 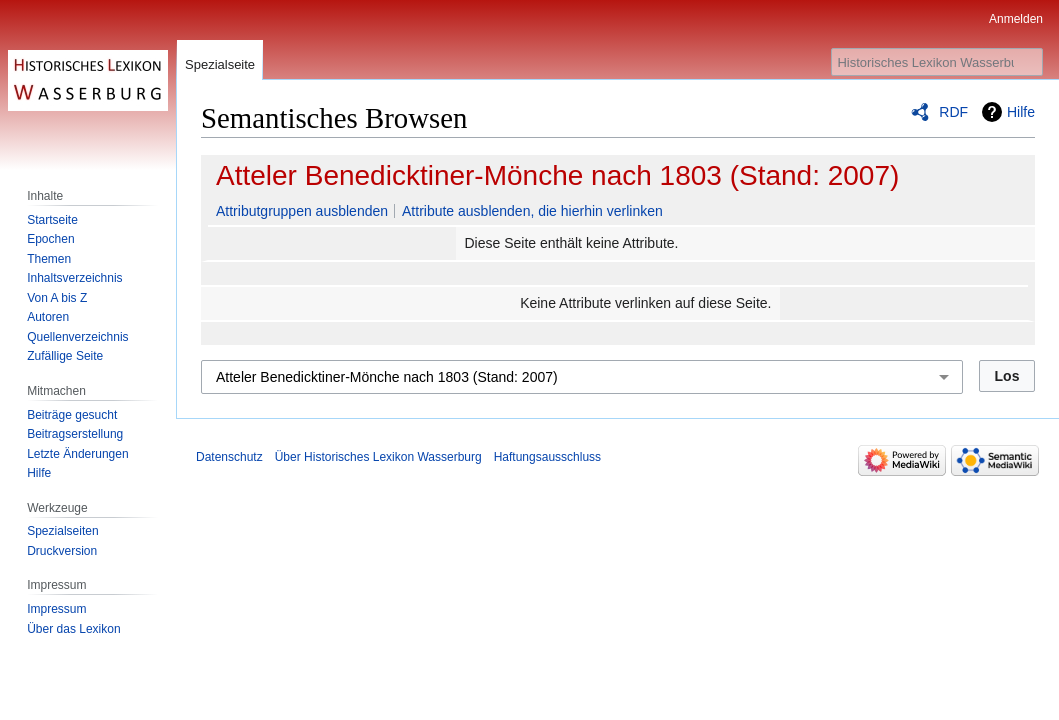 What do you see at coordinates (378, 457) in the screenshot?
I see `Über Historisches Lexikon Wasserburg` at bounding box center [378, 457].